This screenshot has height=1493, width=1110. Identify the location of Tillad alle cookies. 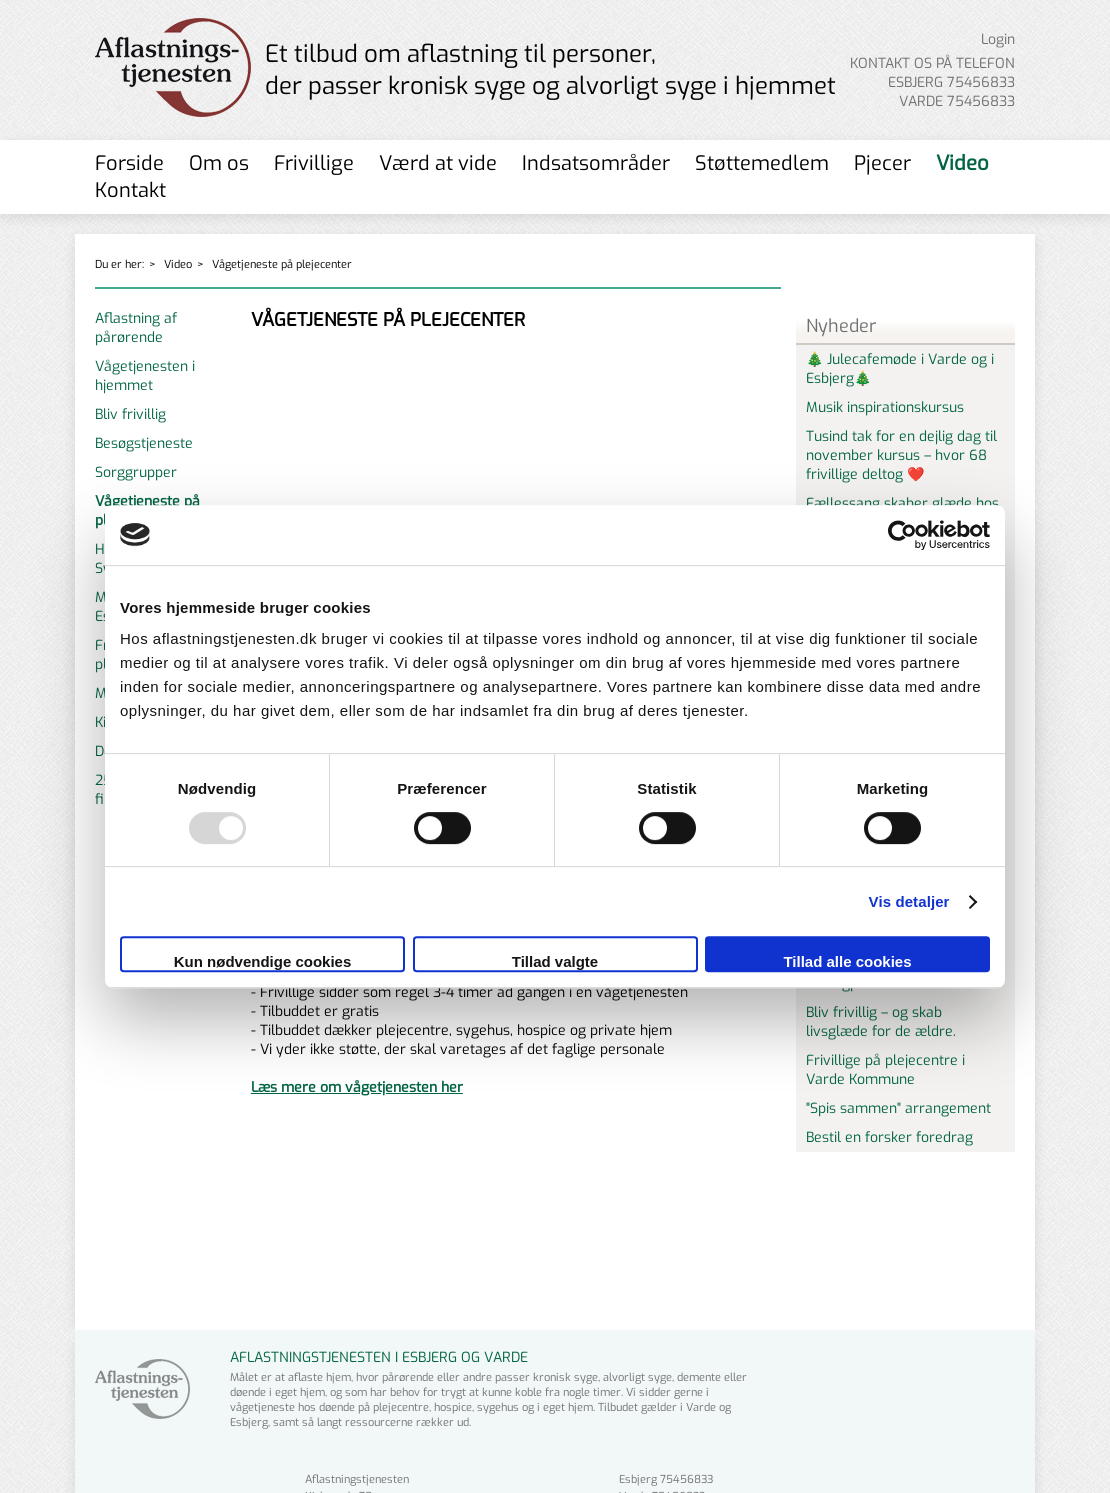
(847, 961).